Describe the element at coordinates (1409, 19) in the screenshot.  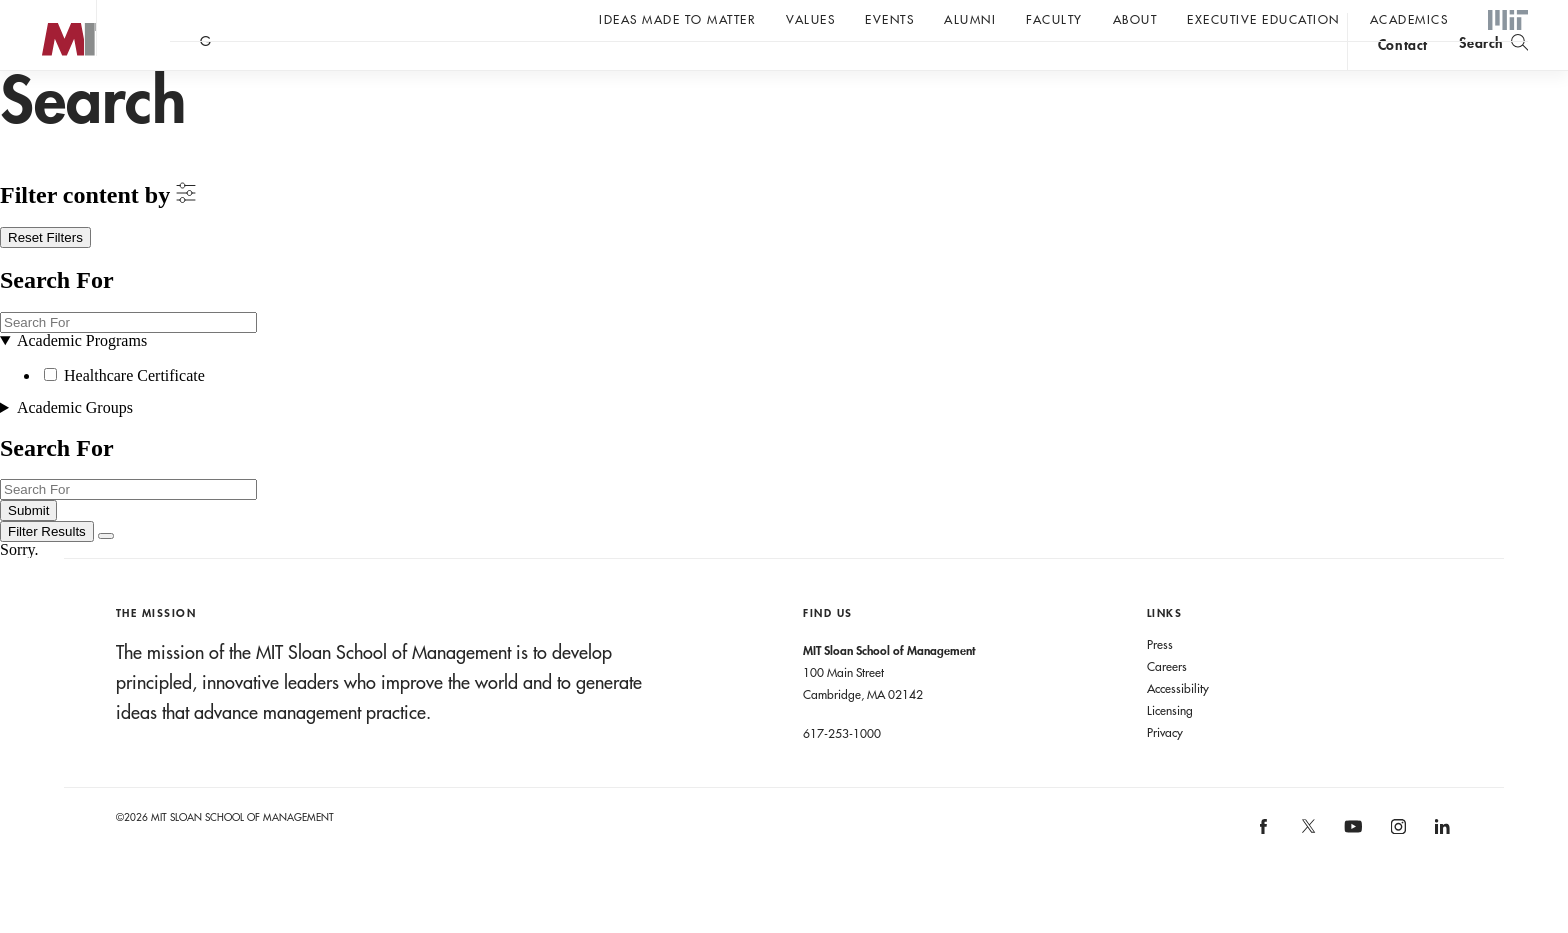
I see `academics` at that location.